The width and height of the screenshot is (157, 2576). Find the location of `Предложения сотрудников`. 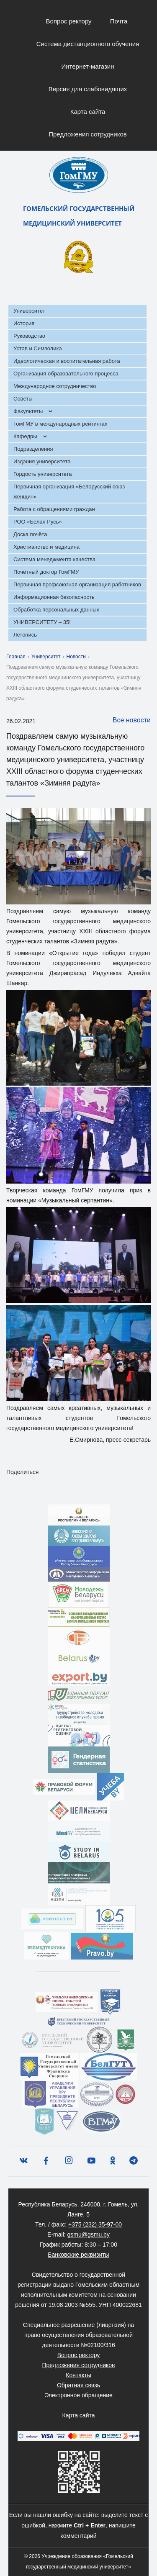

Предложения сотрудников is located at coordinates (88, 134).